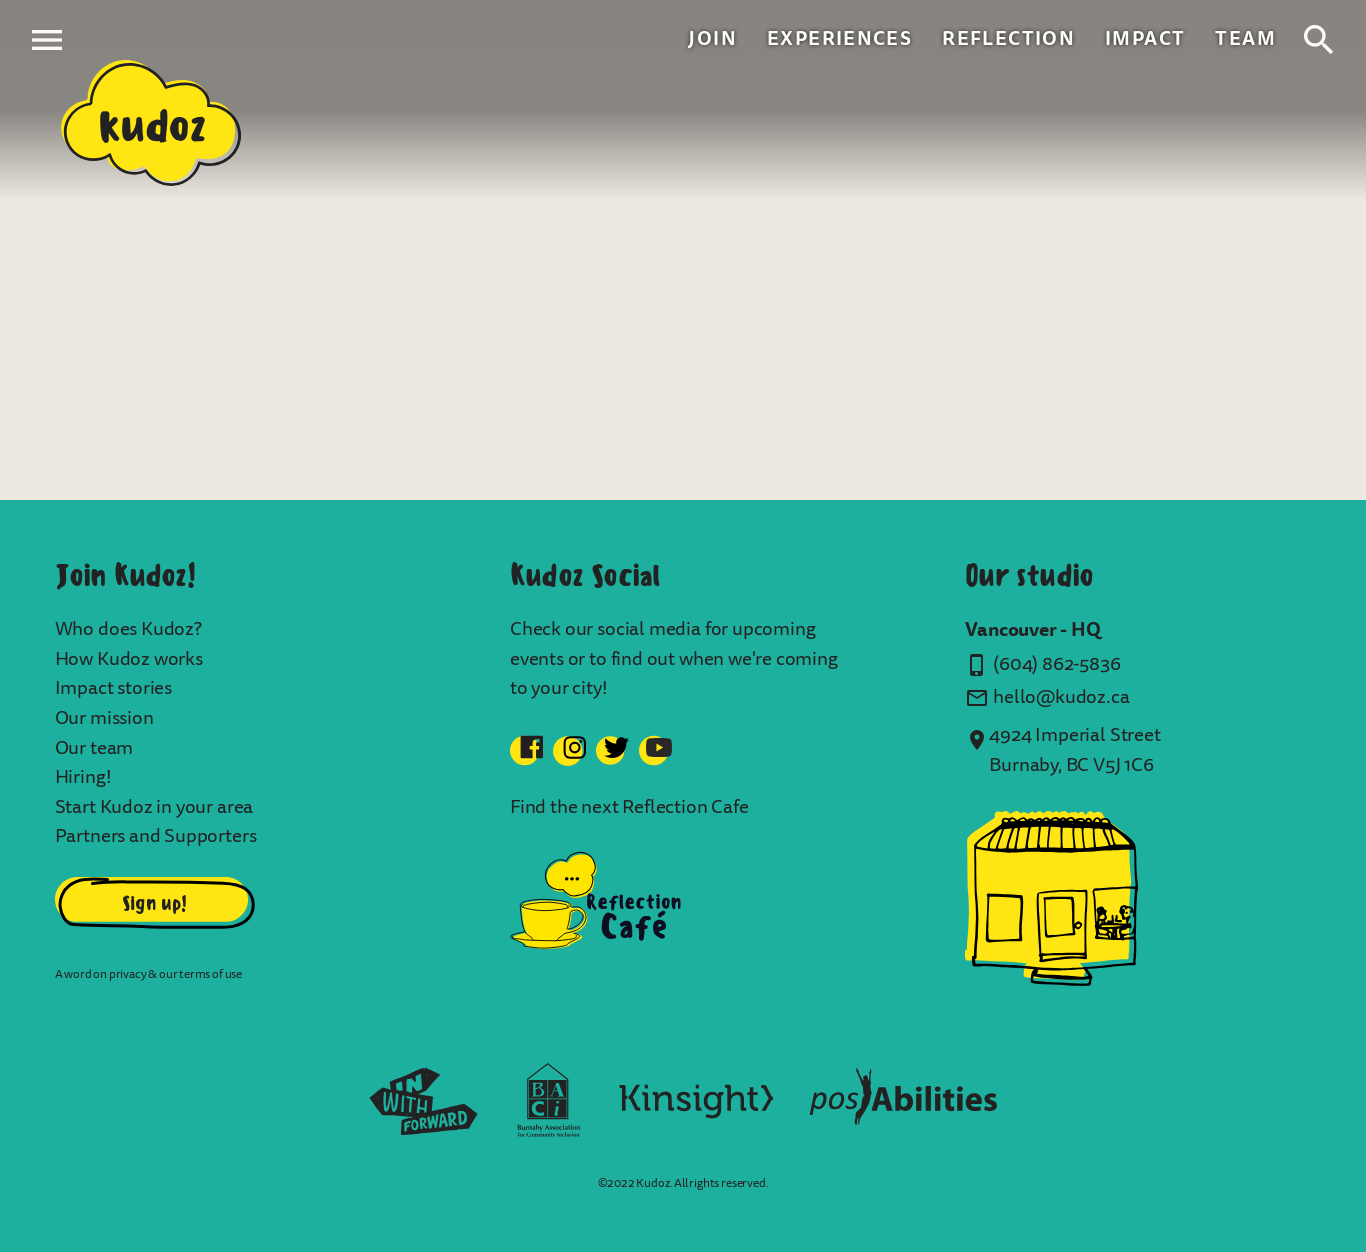  Describe the element at coordinates (83, 777) in the screenshot. I see `Hiring!` at that location.